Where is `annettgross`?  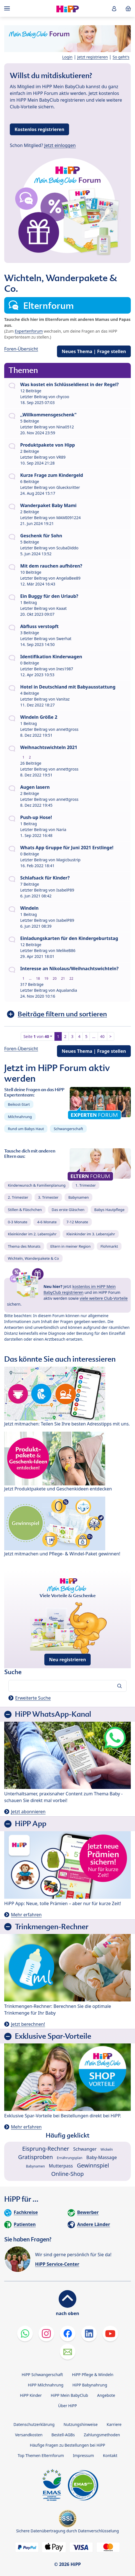 annettgross is located at coordinates (67, 729).